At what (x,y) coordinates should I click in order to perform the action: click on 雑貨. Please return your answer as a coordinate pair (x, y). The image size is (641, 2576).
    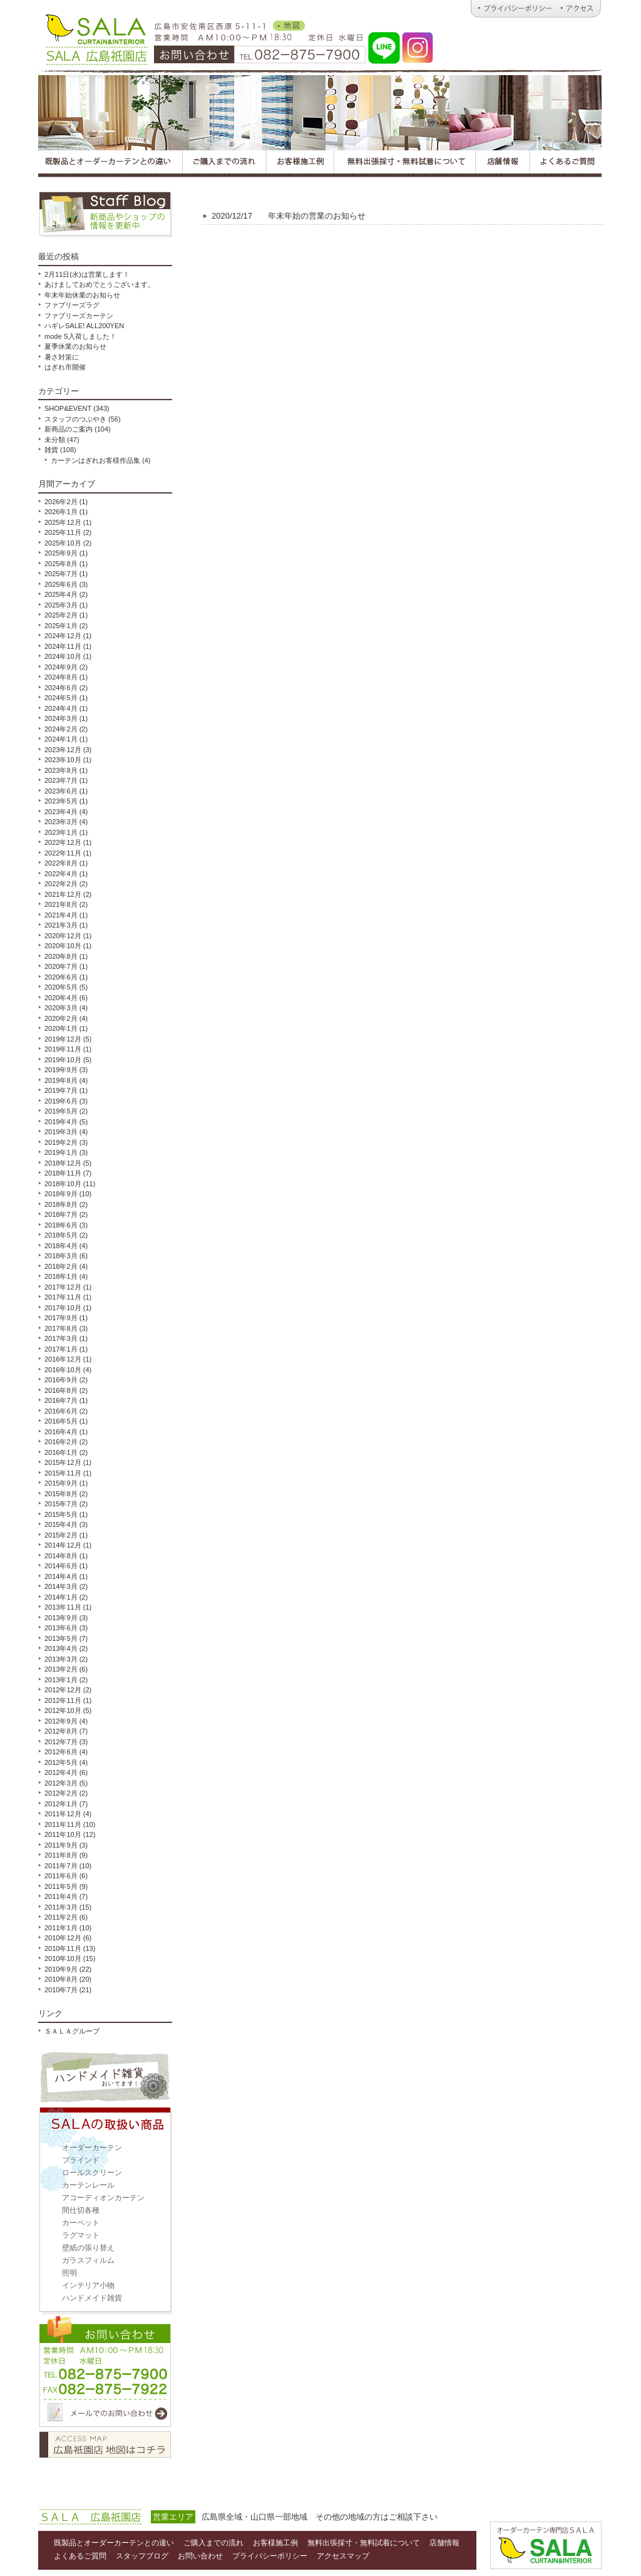
    Looking at the image, I should click on (51, 449).